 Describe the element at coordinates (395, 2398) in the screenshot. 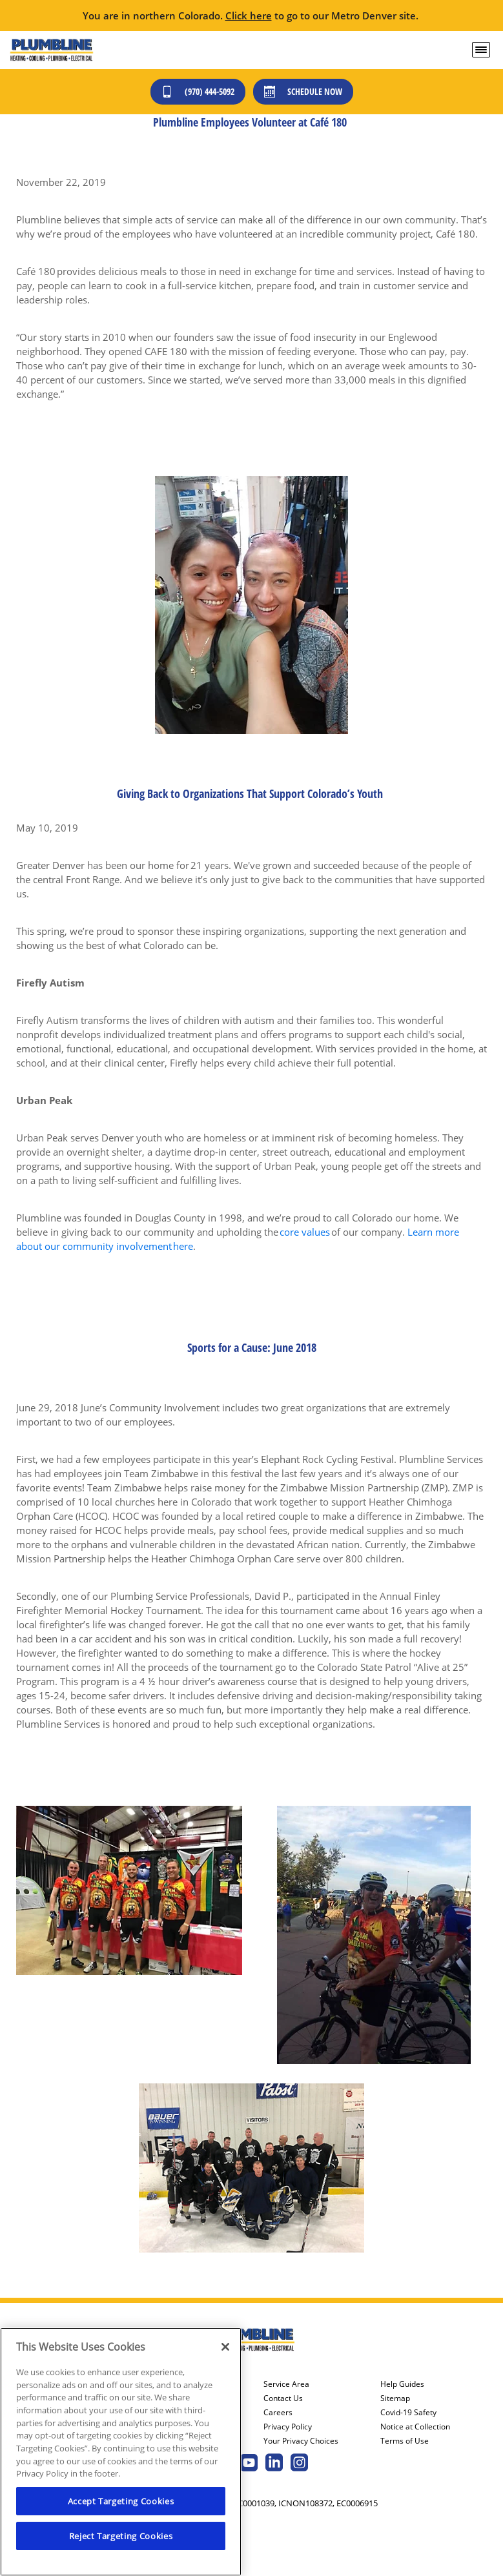

I see `Sitemap` at that location.